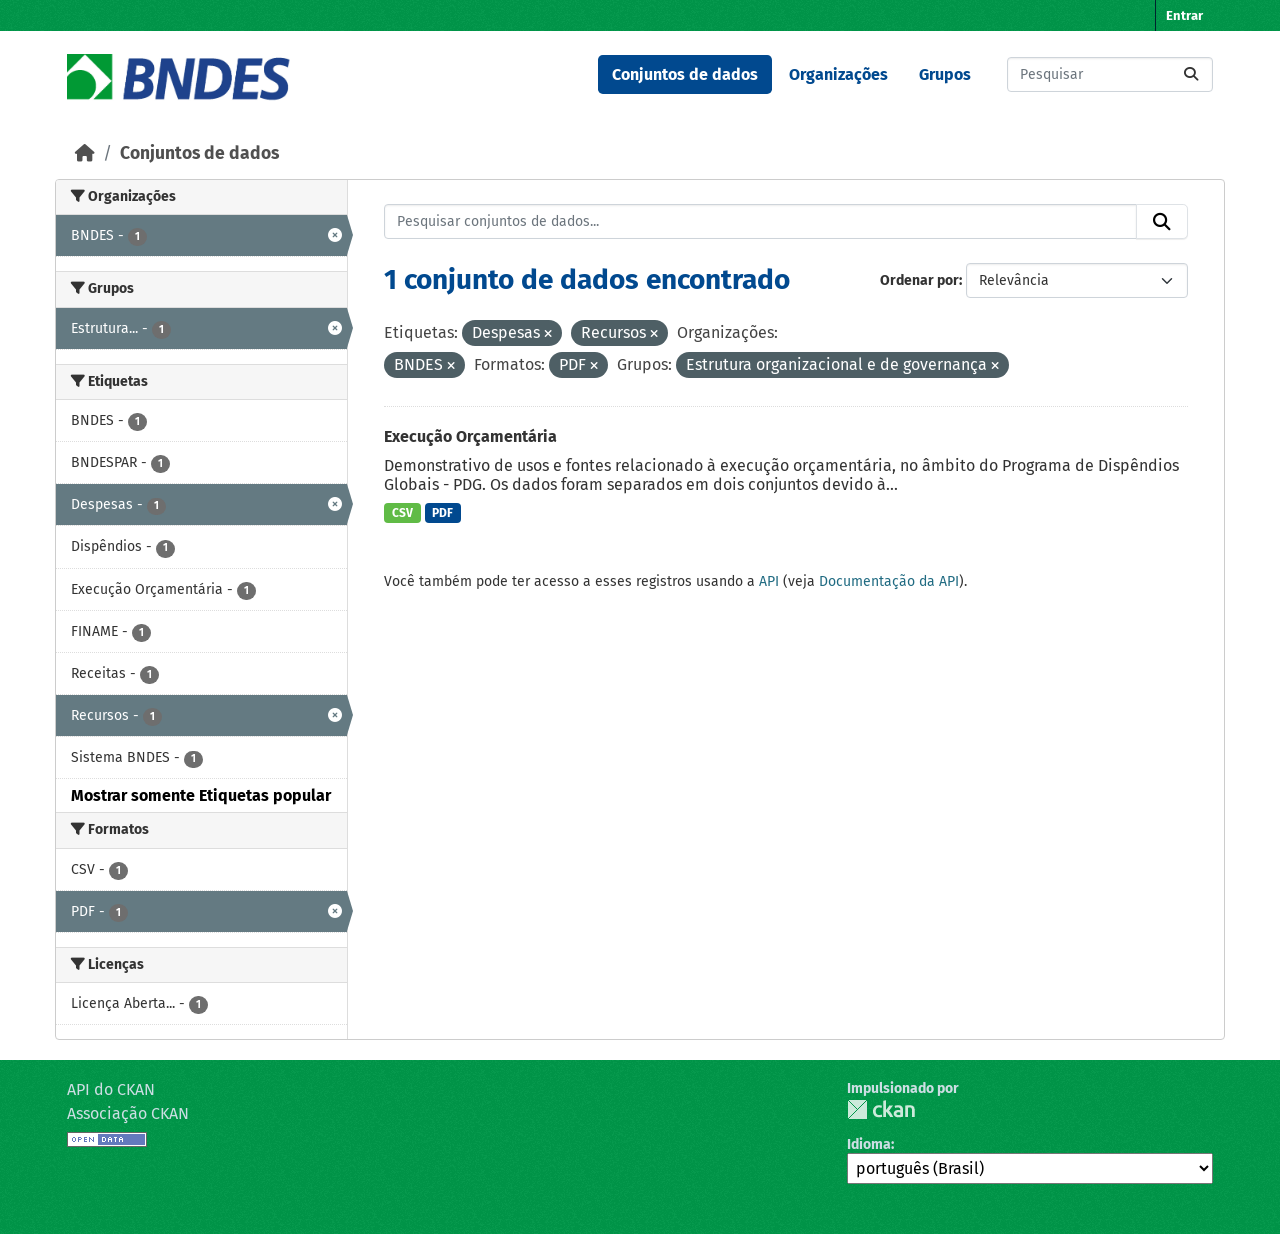  I want to click on Grupos, so click(945, 74).